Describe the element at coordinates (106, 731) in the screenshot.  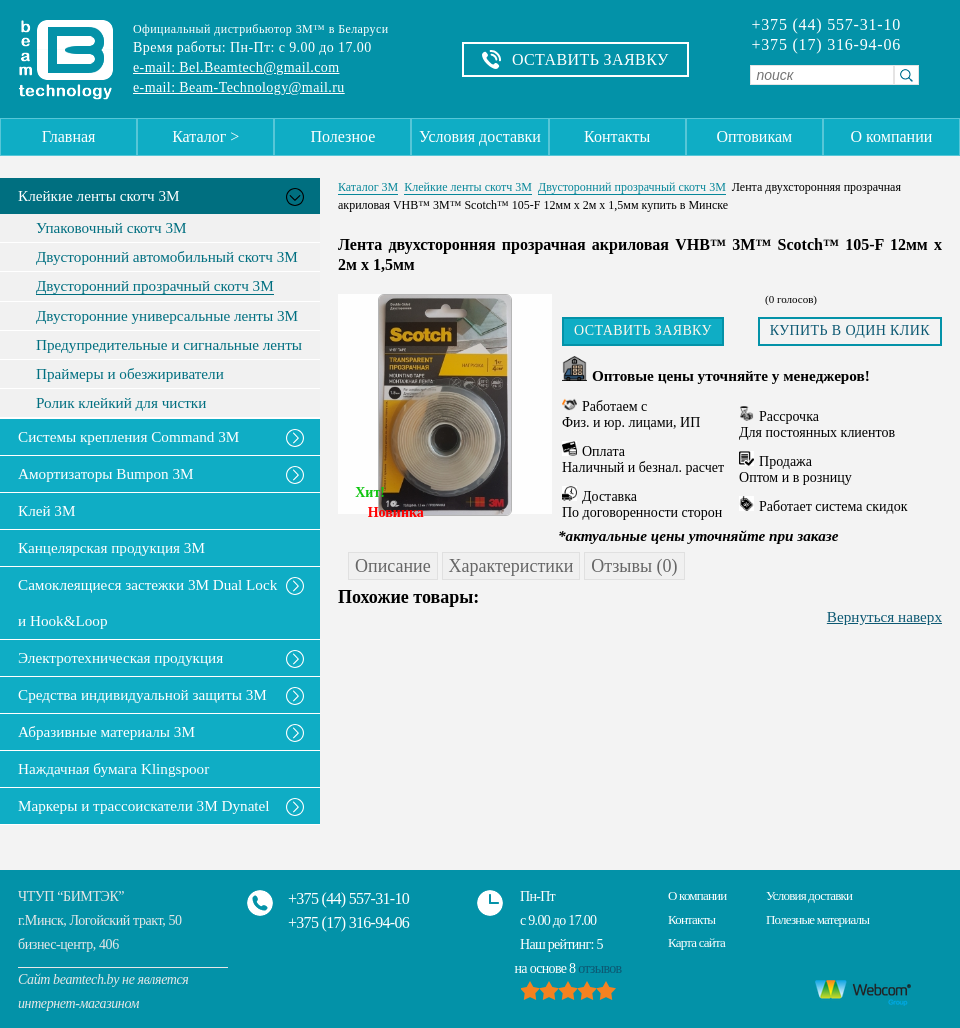
I see `Абразивные материалы 3М` at that location.